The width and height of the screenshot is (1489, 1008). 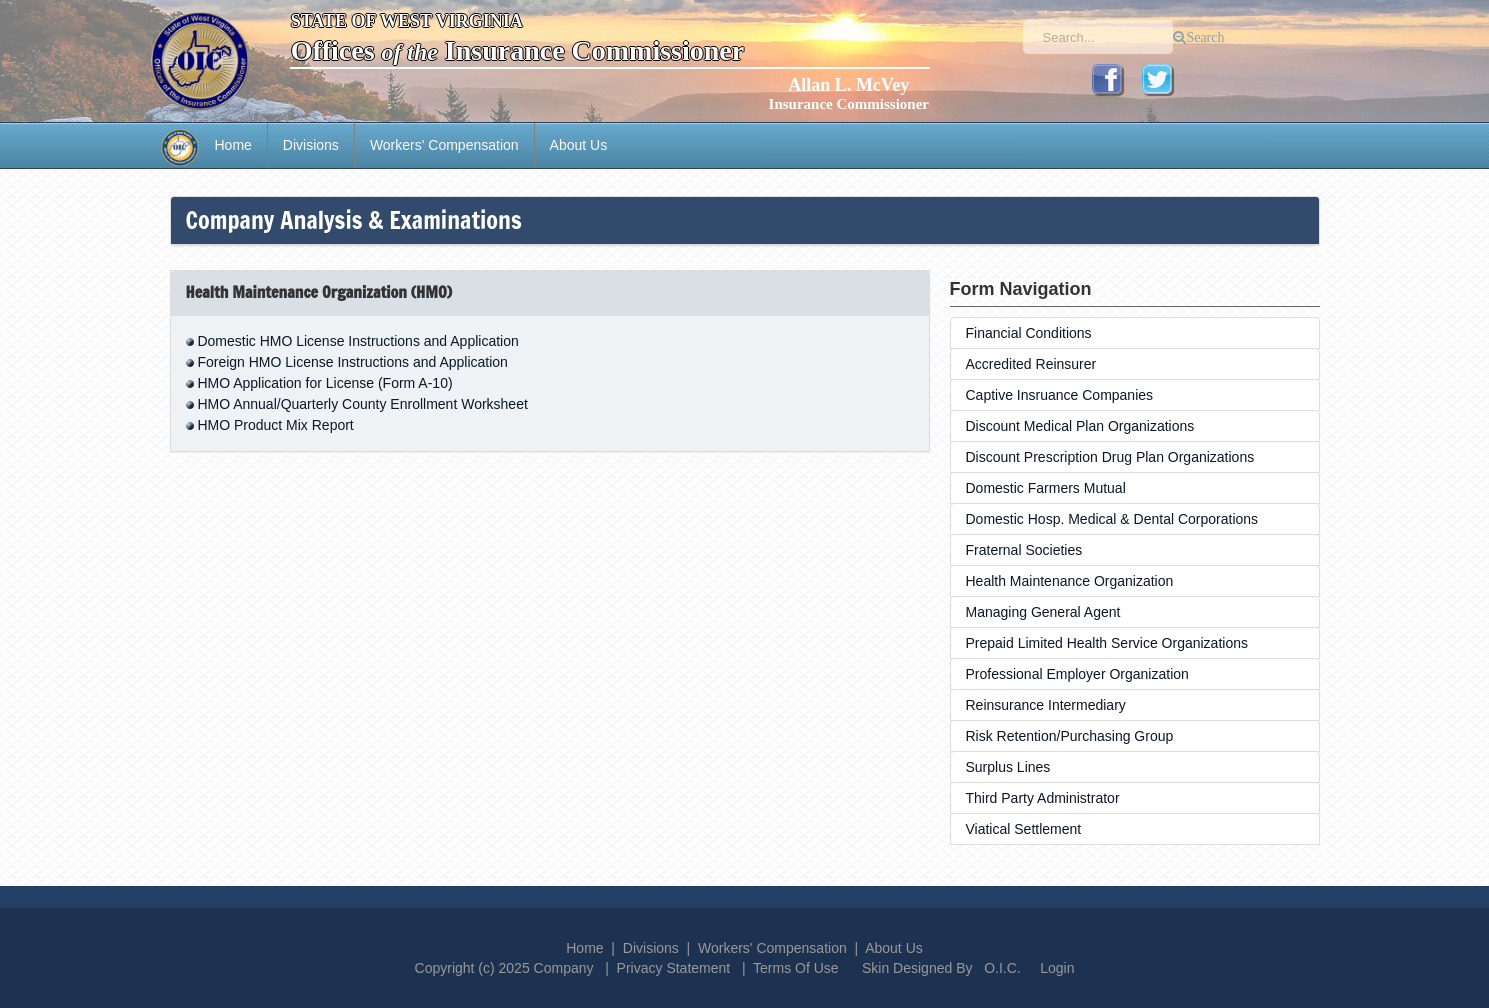 I want to click on Fraternal Societies, so click(x=1024, y=550).